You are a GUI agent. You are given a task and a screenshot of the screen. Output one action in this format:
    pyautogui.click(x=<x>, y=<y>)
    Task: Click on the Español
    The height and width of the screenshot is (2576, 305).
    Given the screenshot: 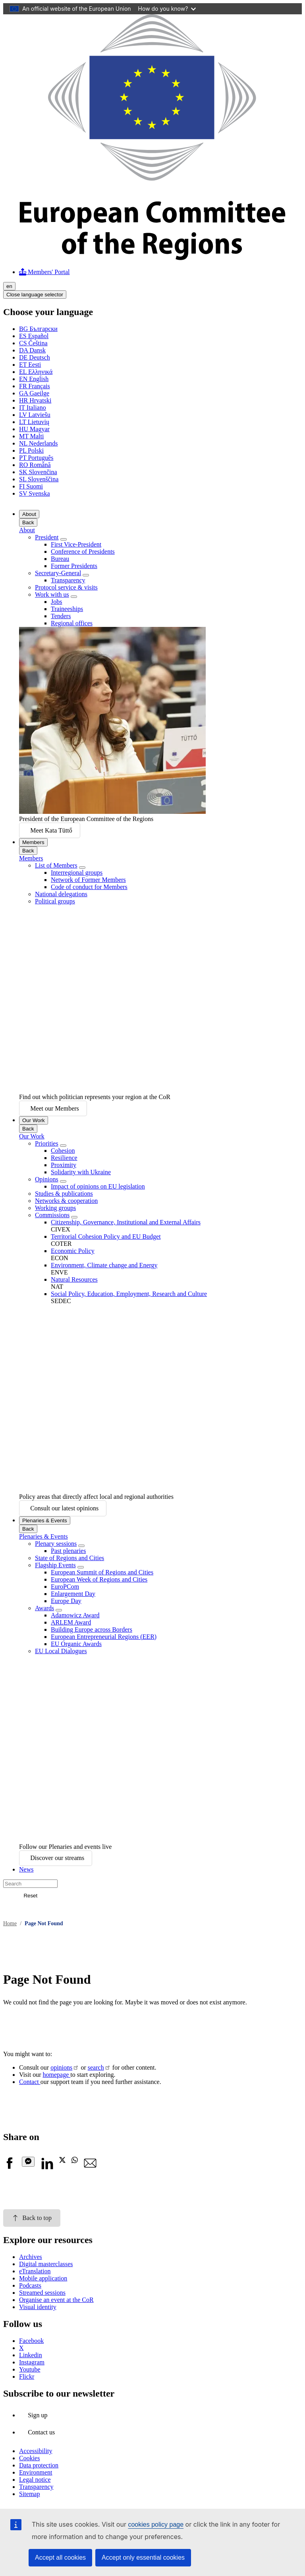 What is the action you would take?
    pyautogui.click(x=33, y=336)
    